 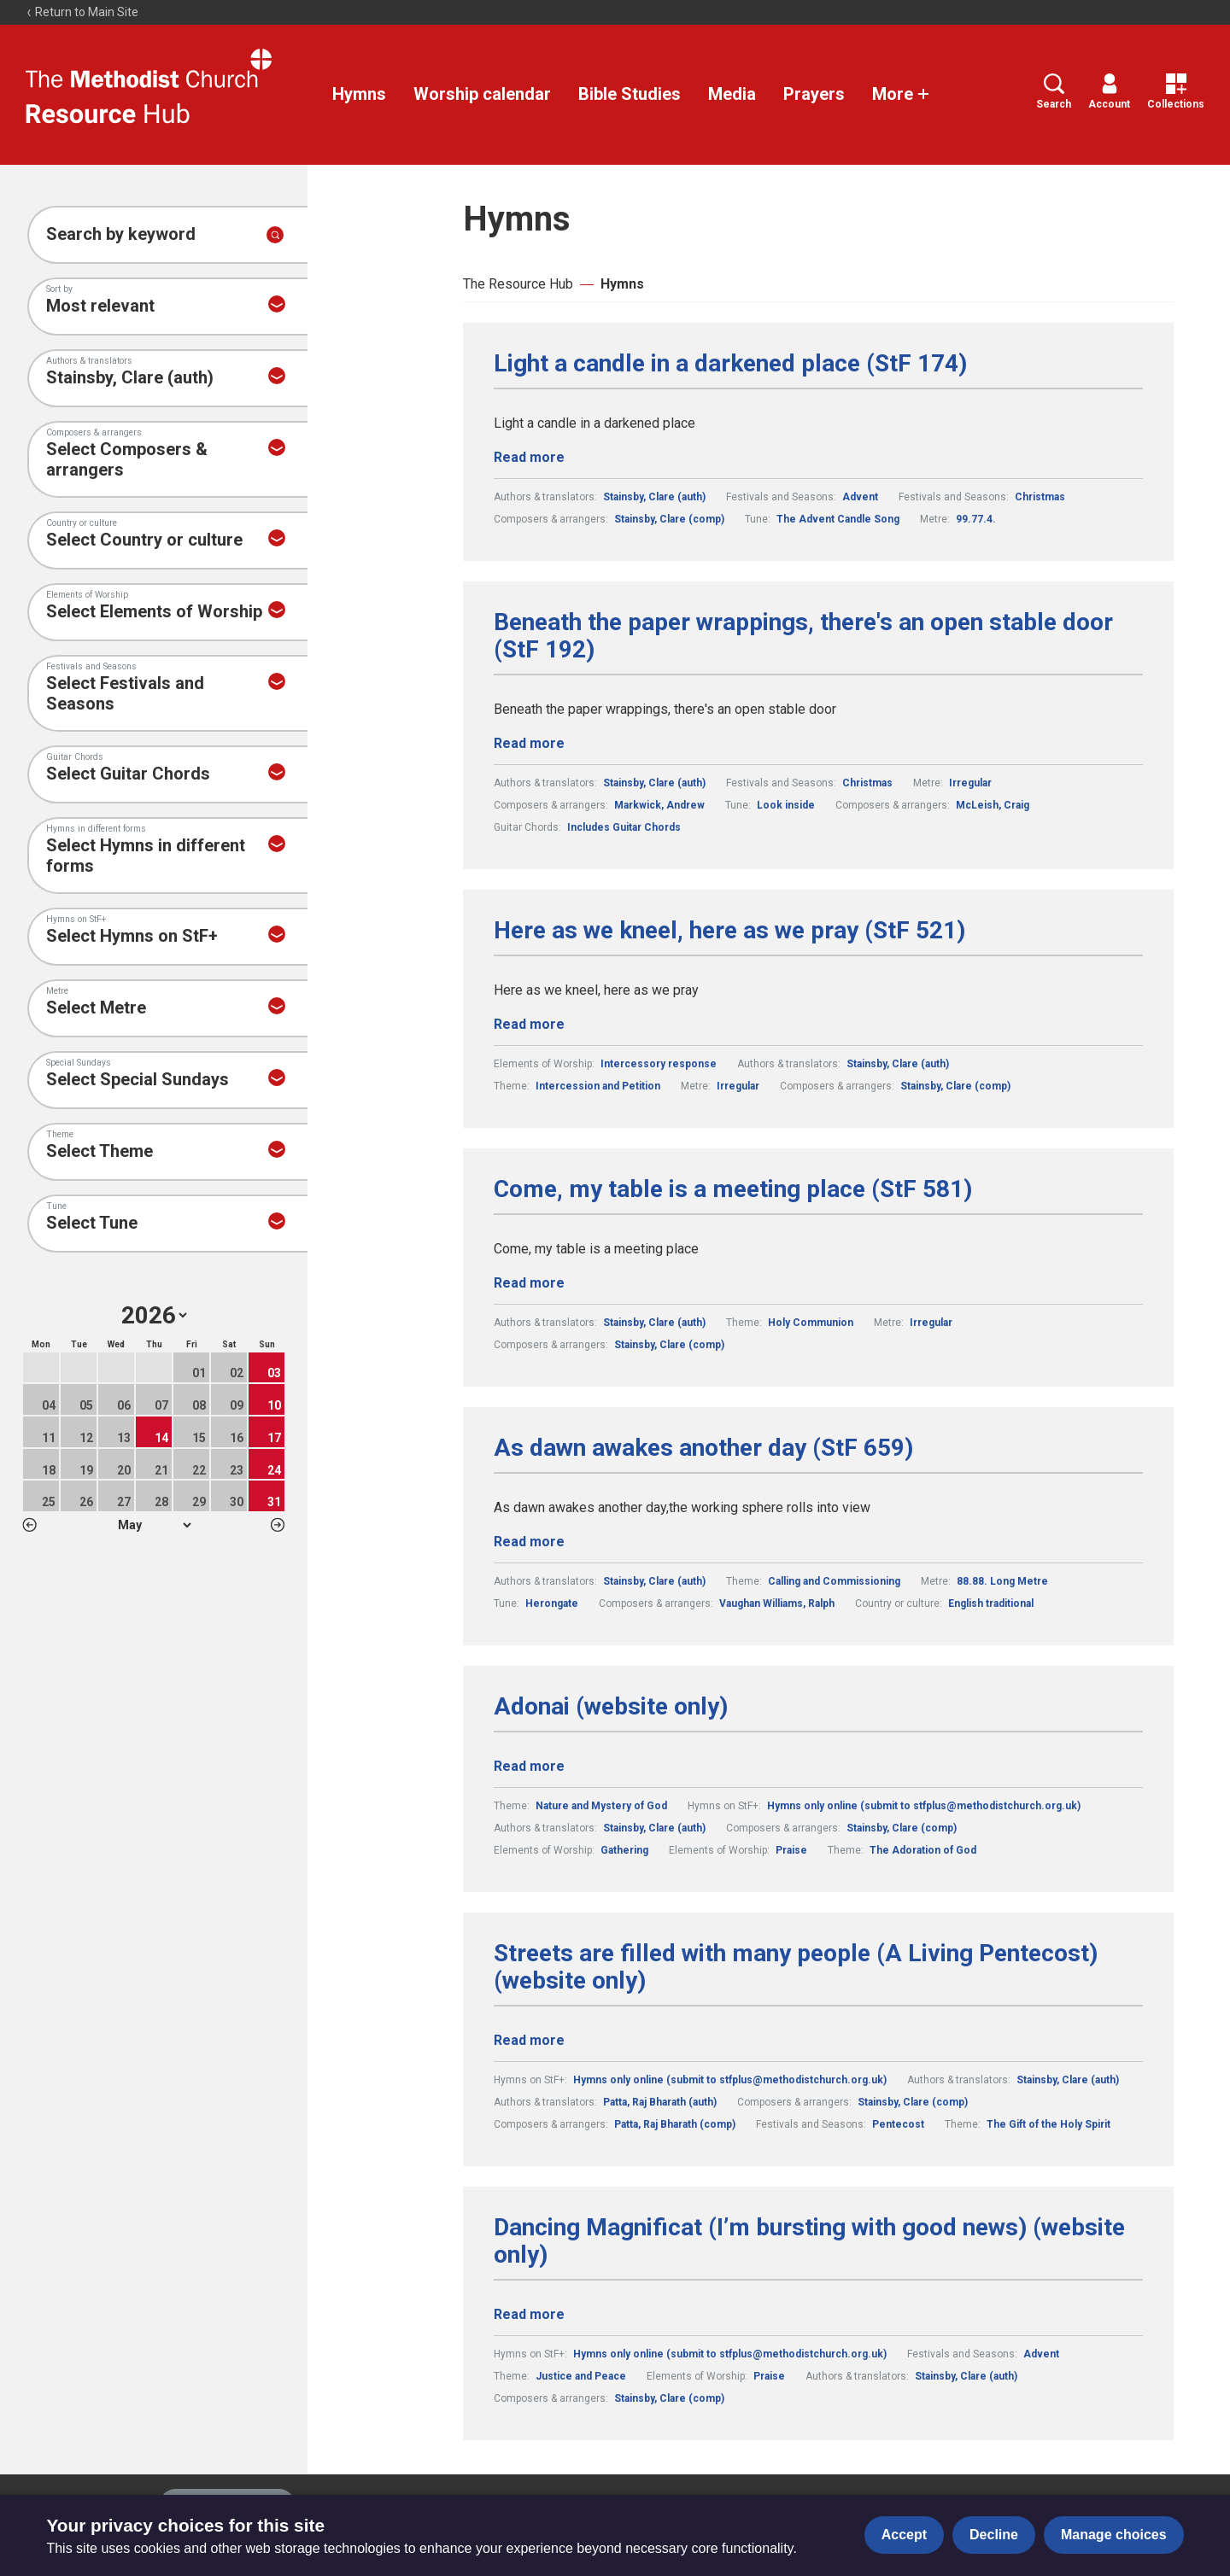 I want to click on Prayers, so click(x=814, y=94).